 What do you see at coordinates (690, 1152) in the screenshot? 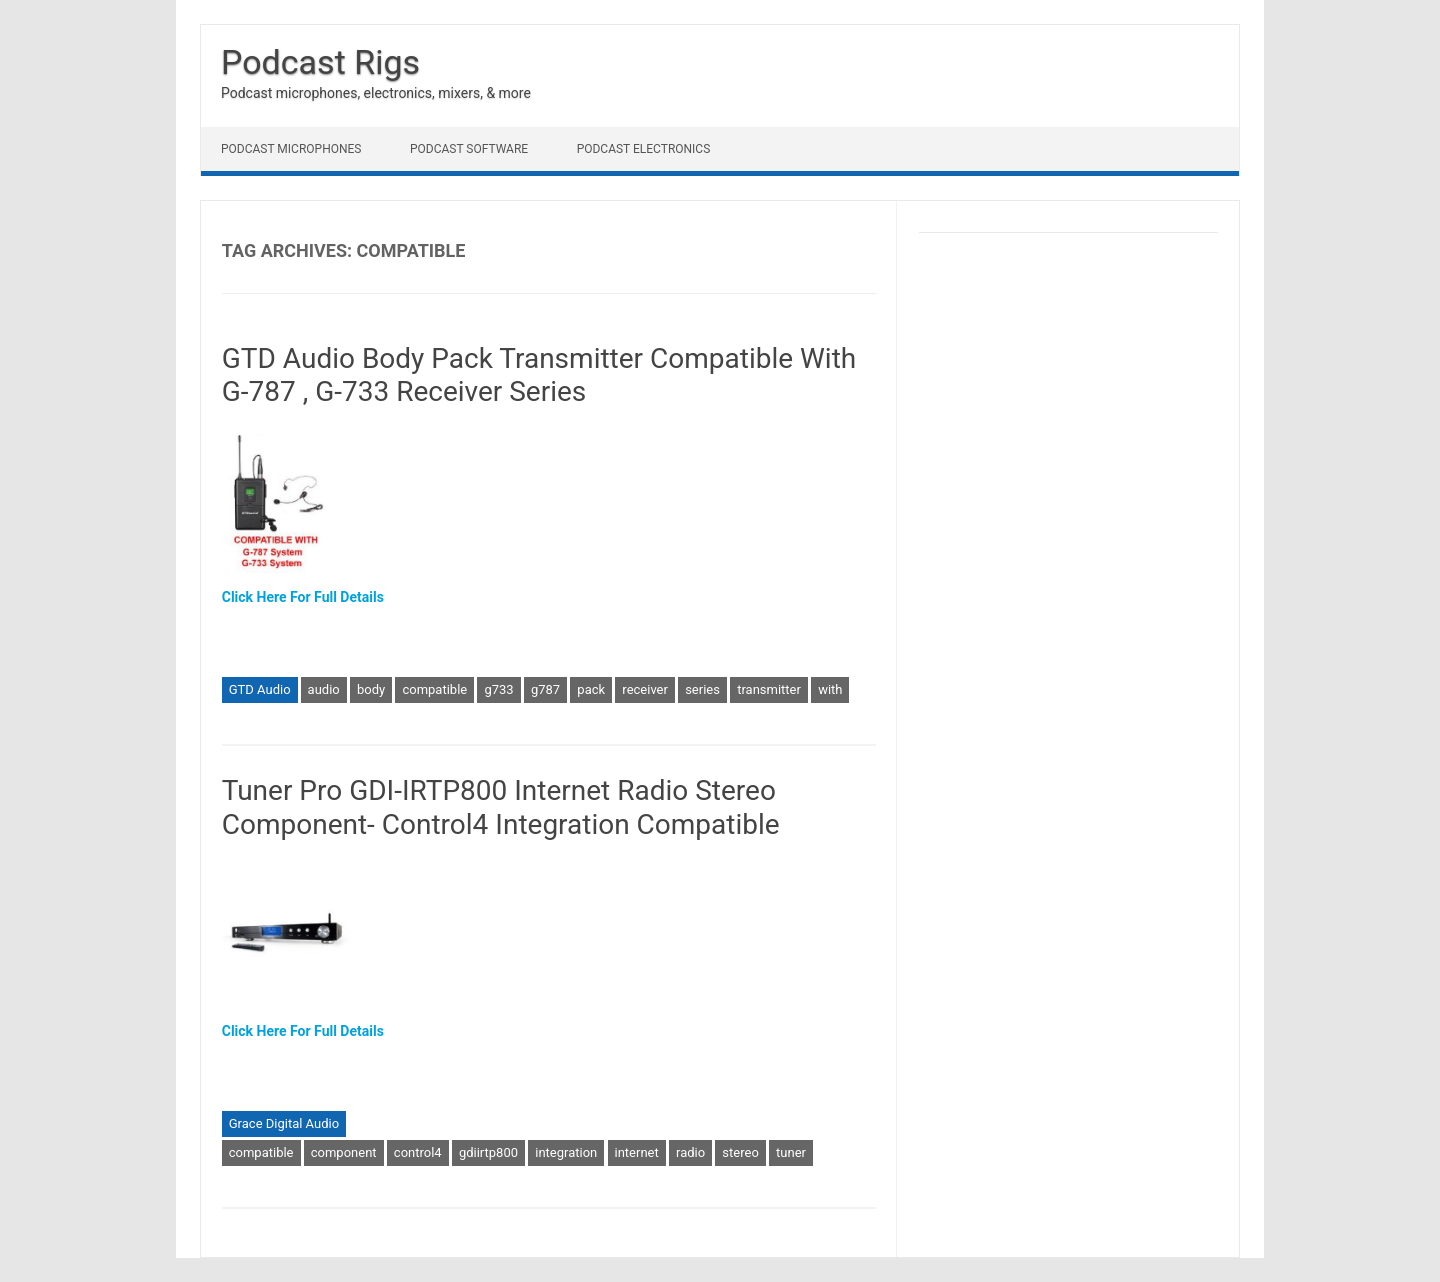
I see `radio` at bounding box center [690, 1152].